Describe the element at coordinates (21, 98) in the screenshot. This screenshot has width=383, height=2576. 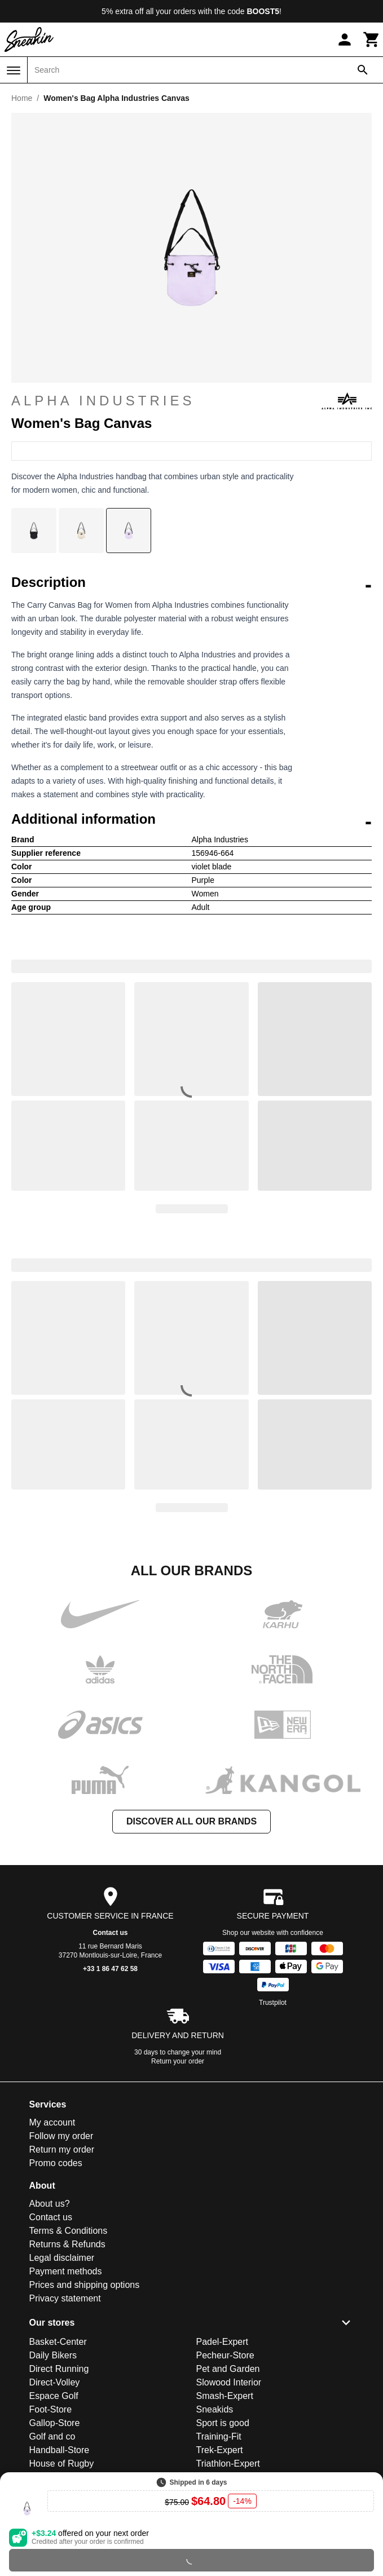
I see `Home` at that location.